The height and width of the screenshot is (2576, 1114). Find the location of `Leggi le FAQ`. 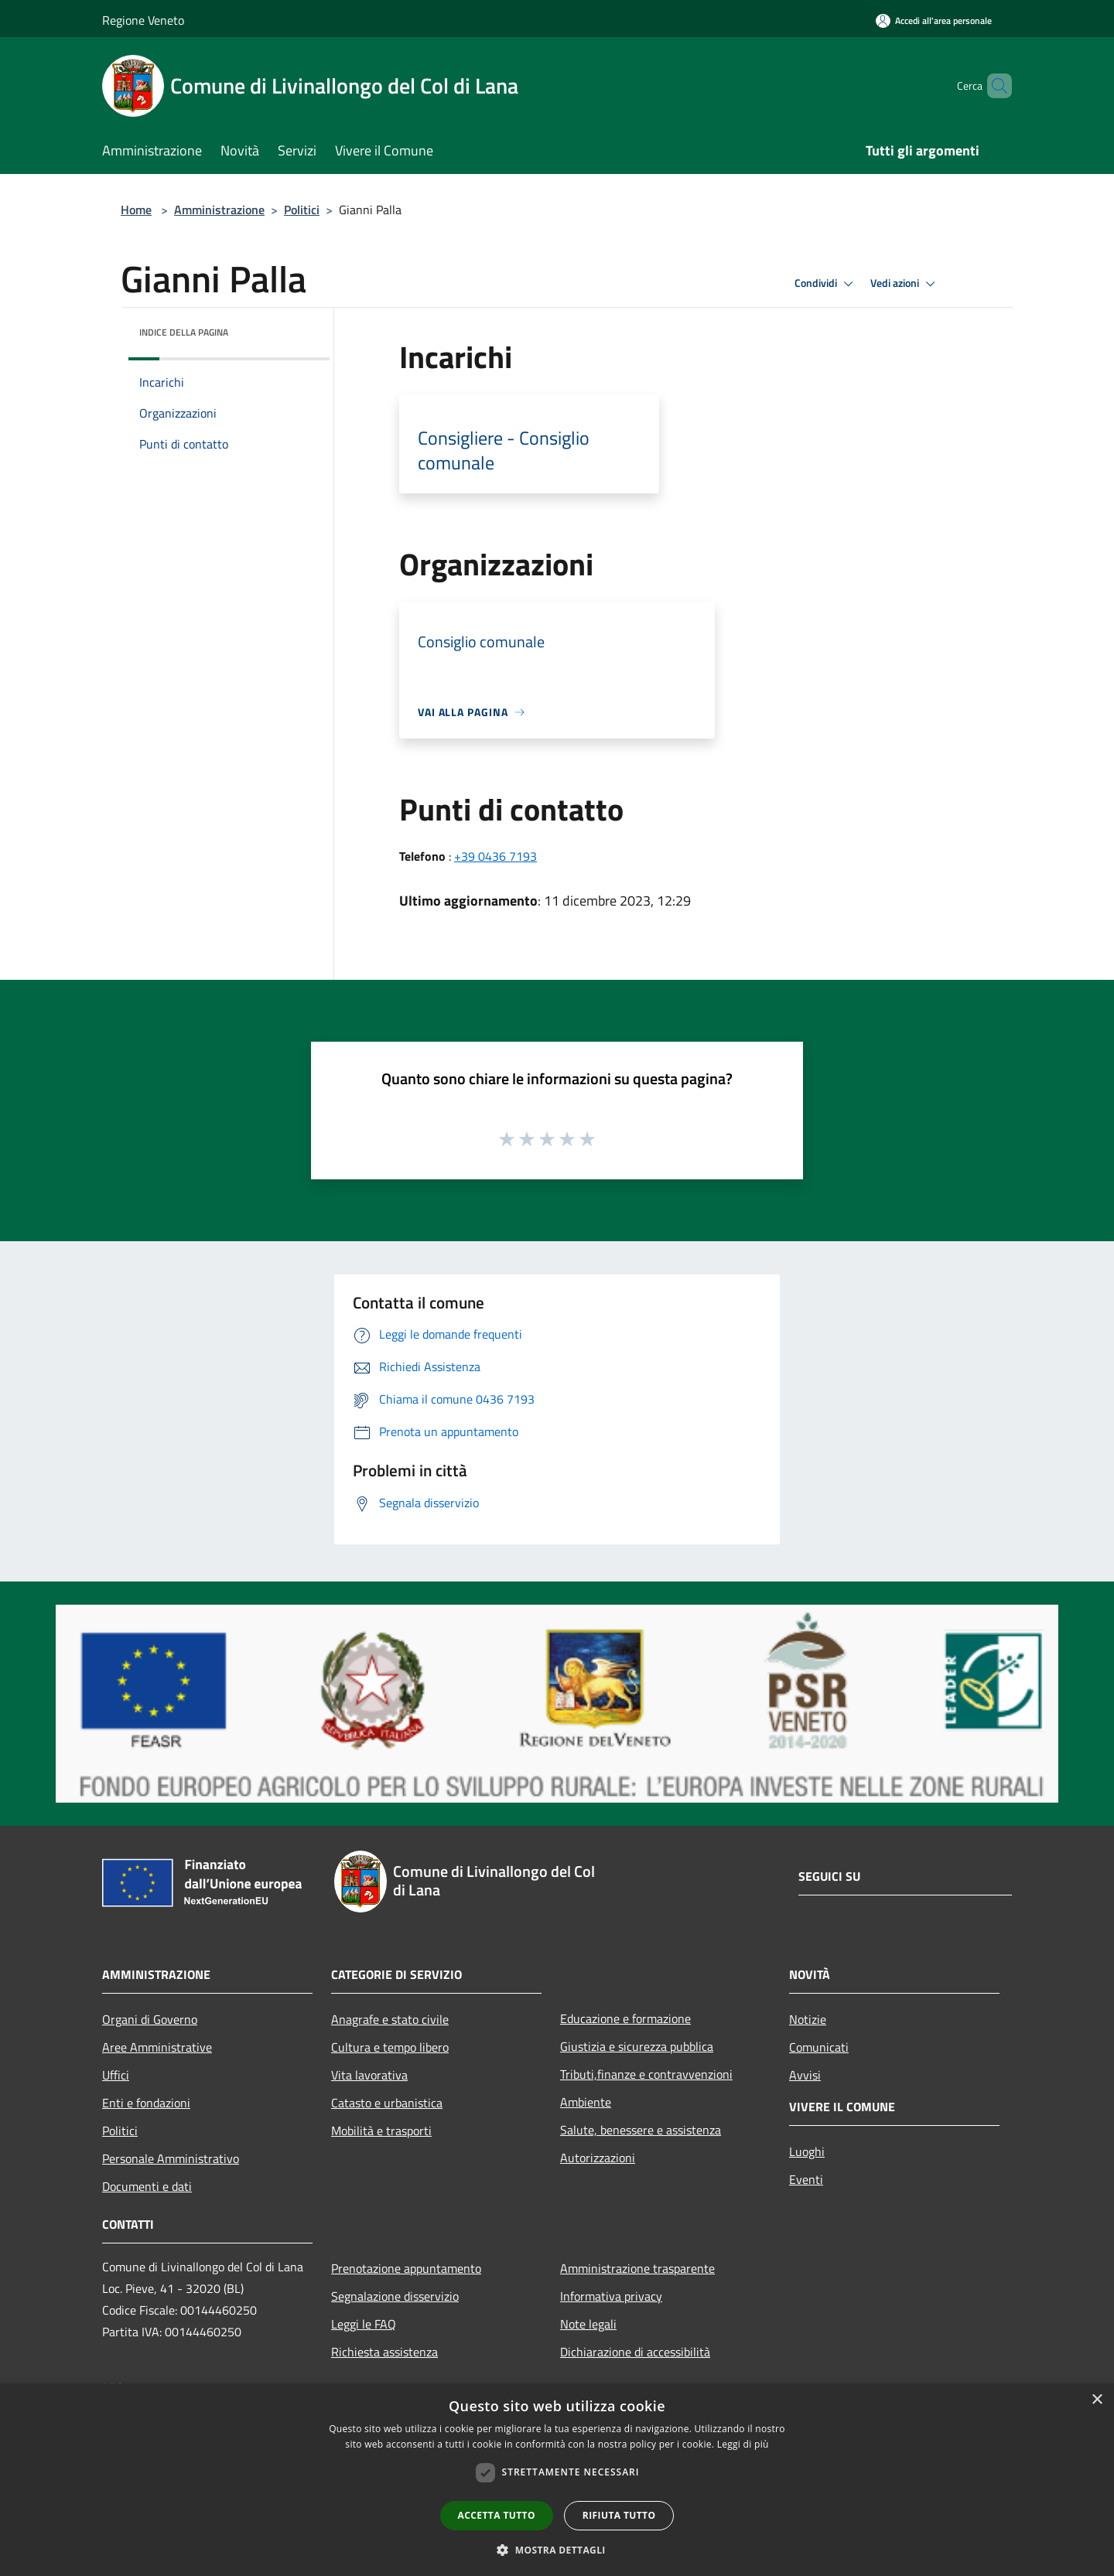

Leggi le FAQ is located at coordinates (363, 2324).